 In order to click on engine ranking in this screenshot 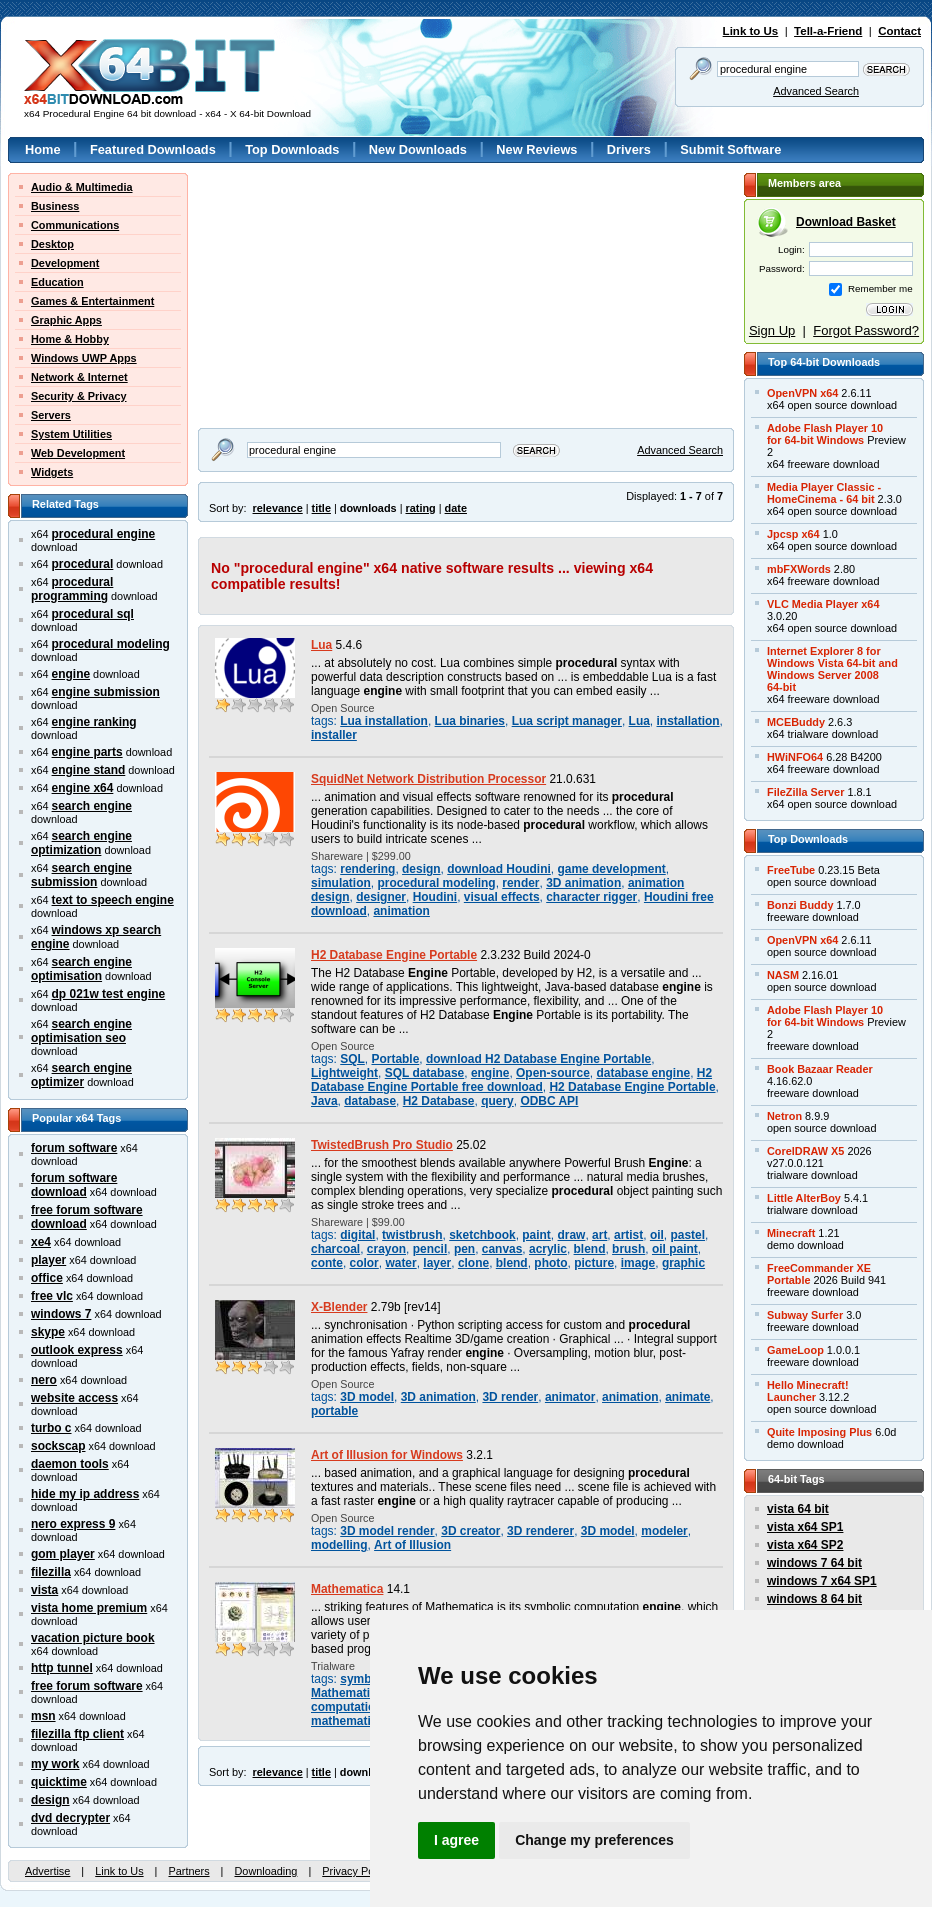, I will do `click(94, 722)`.